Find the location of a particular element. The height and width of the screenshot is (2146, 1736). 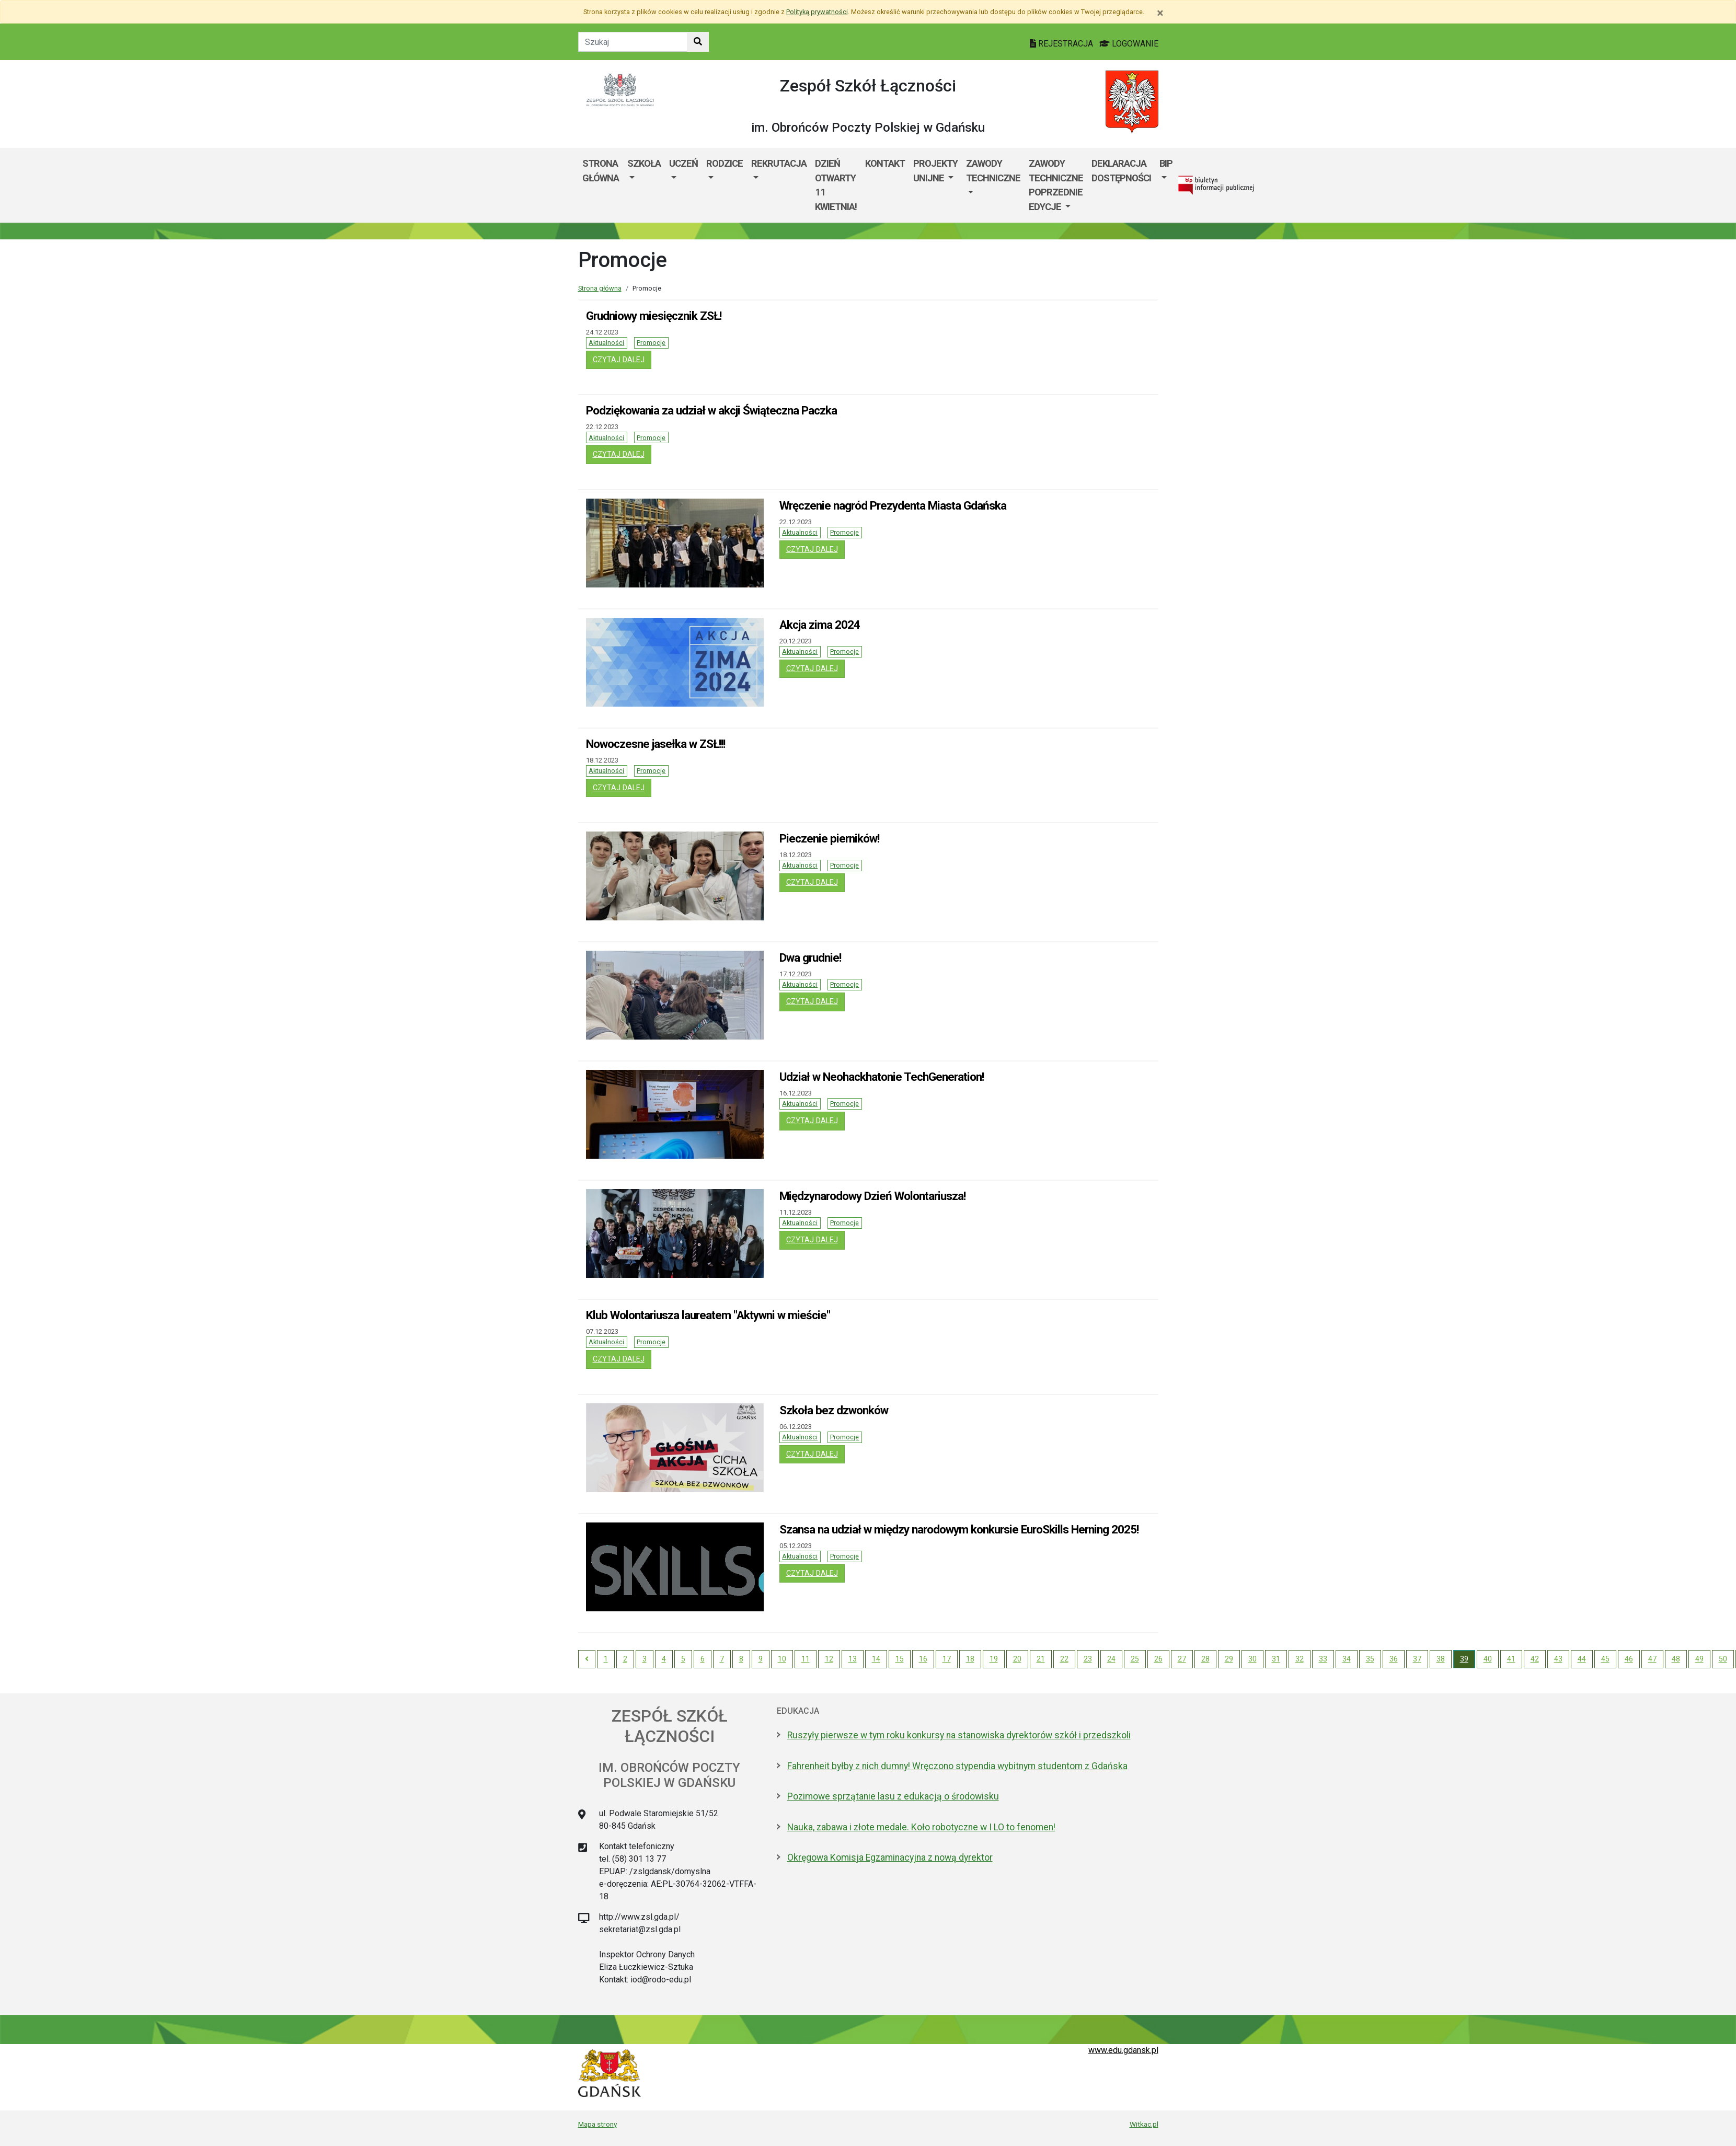

Nauka, zabawa i złote medale. Koło robotyczne w I LO to fenomen! is located at coordinates (921, 1827).